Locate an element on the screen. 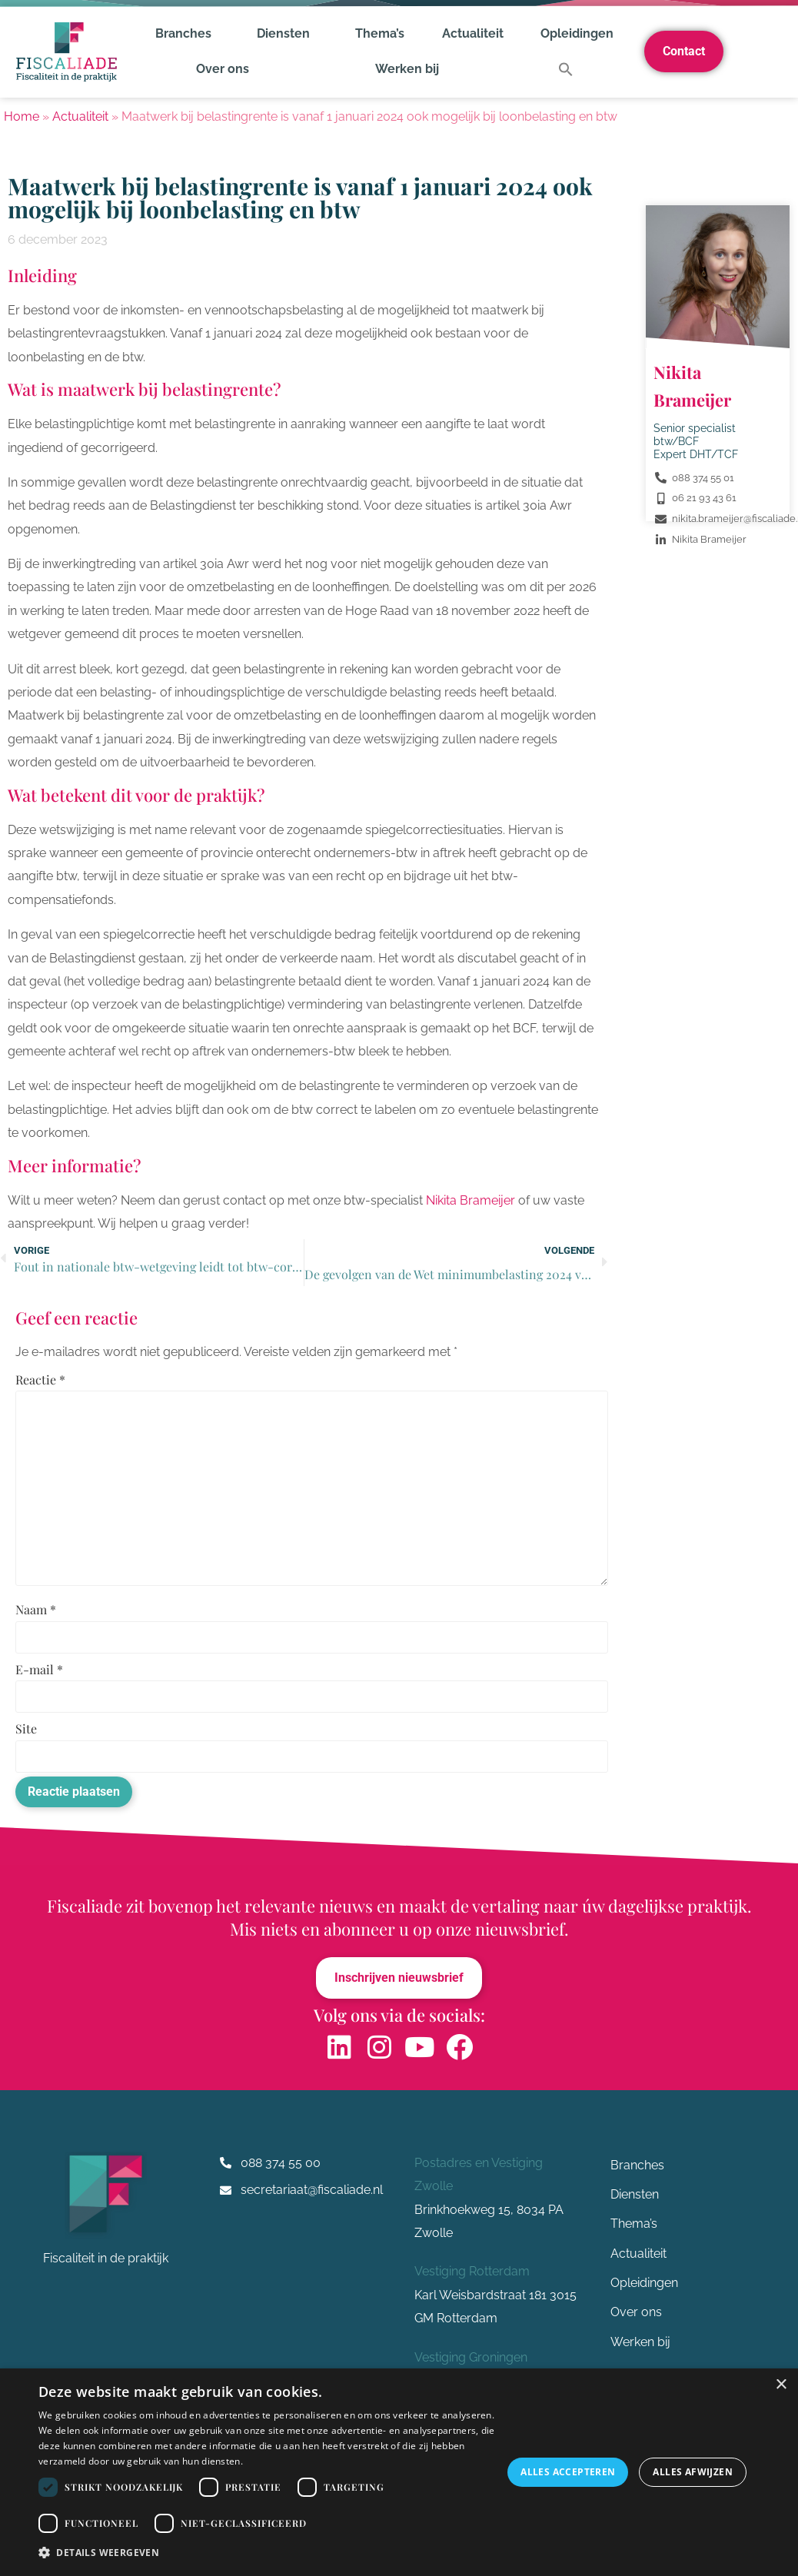  Alles afwijzen [button] is located at coordinates (693, 2471).